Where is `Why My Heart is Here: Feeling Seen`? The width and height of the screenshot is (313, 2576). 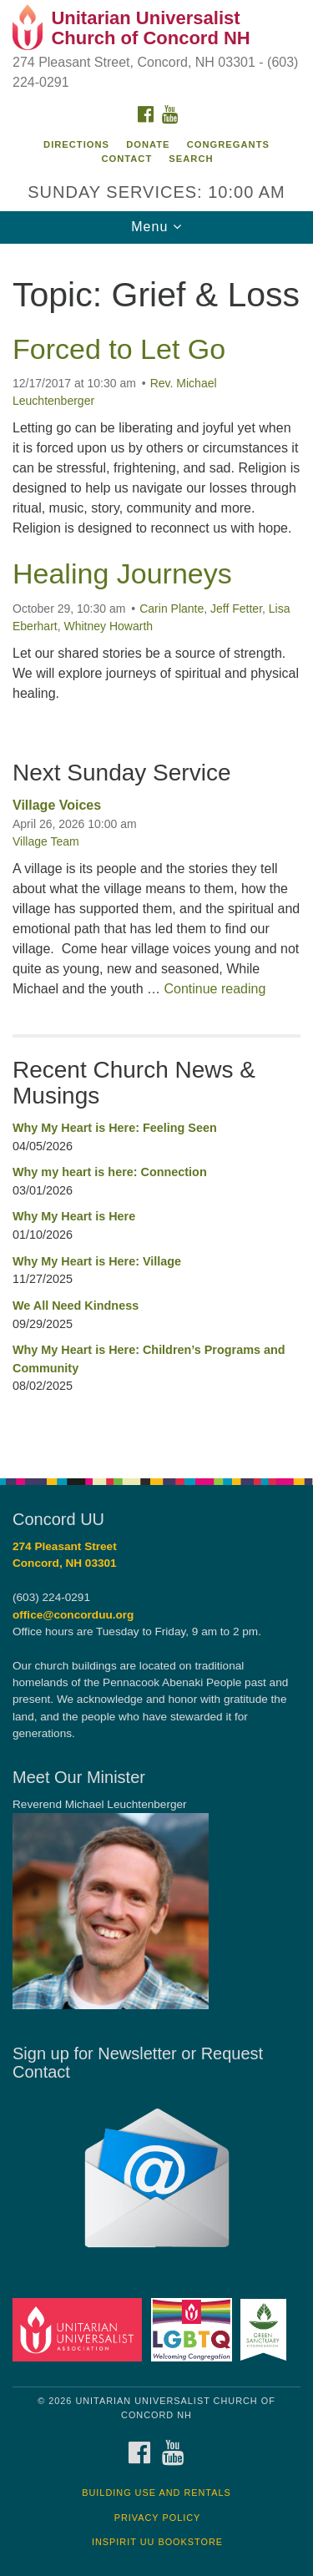
Why My Heart is Here: Feeling Seen is located at coordinates (115, 1127).